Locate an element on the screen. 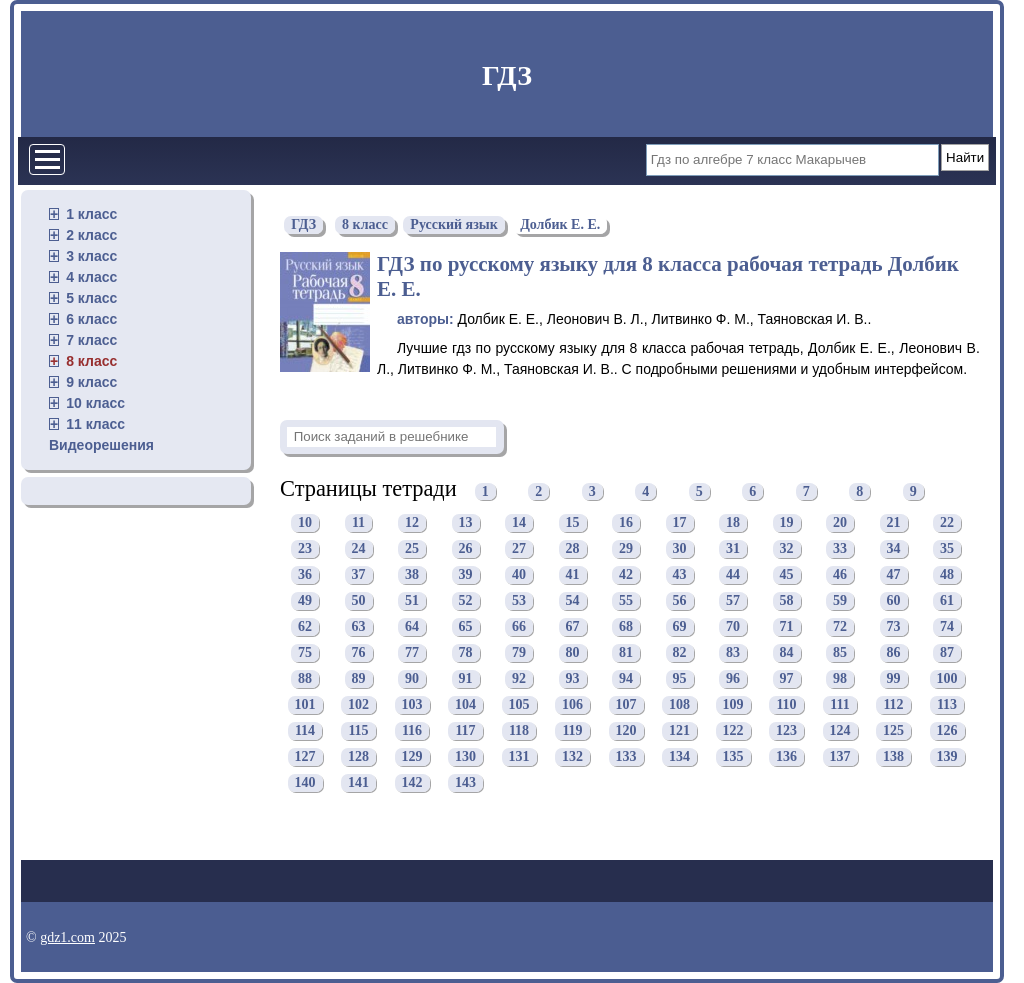  7 класс is located at coordinates (91, 340).